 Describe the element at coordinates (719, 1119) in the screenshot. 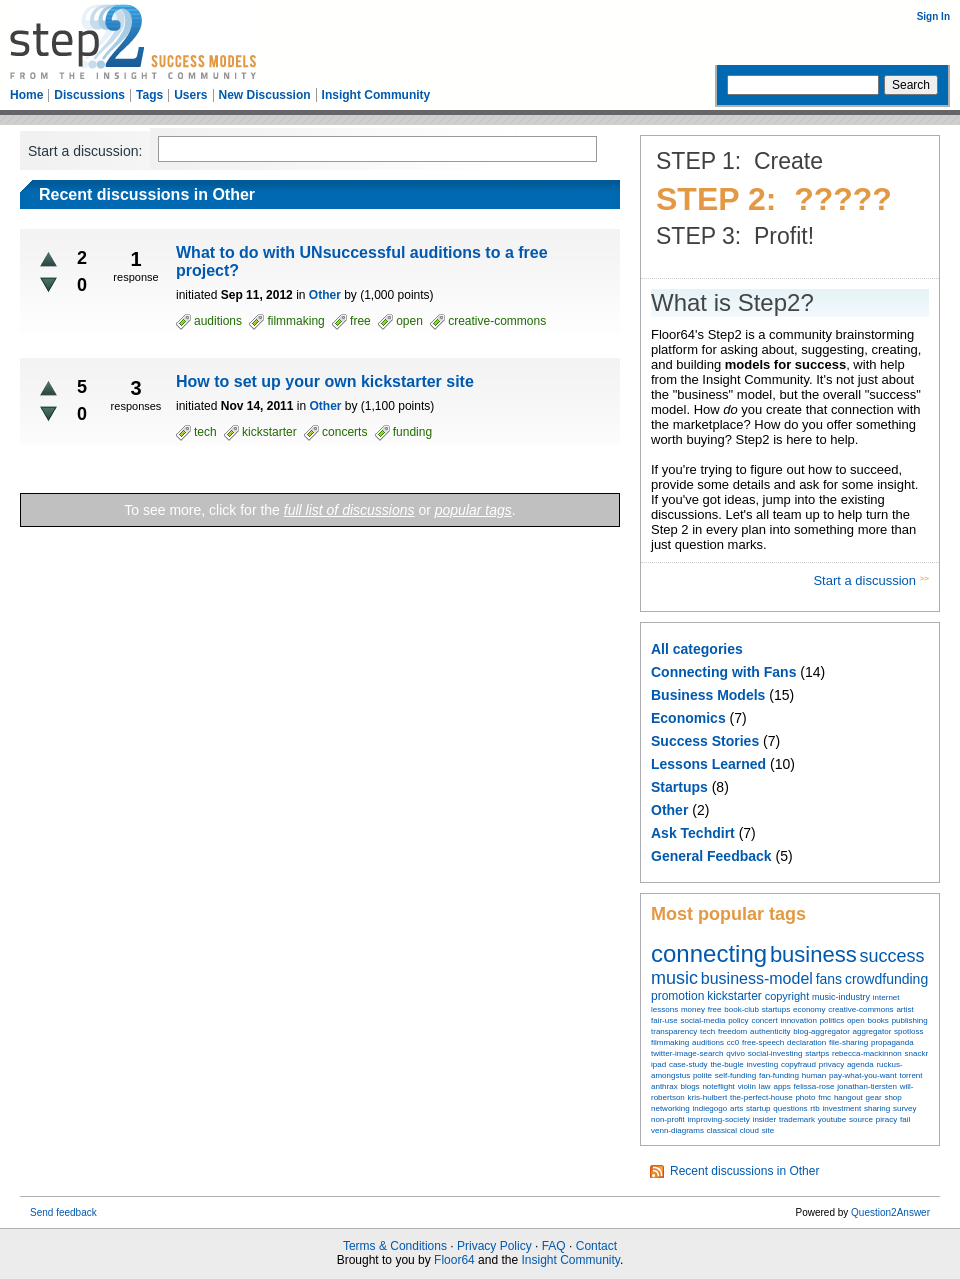

I see `improving-society` at that location.